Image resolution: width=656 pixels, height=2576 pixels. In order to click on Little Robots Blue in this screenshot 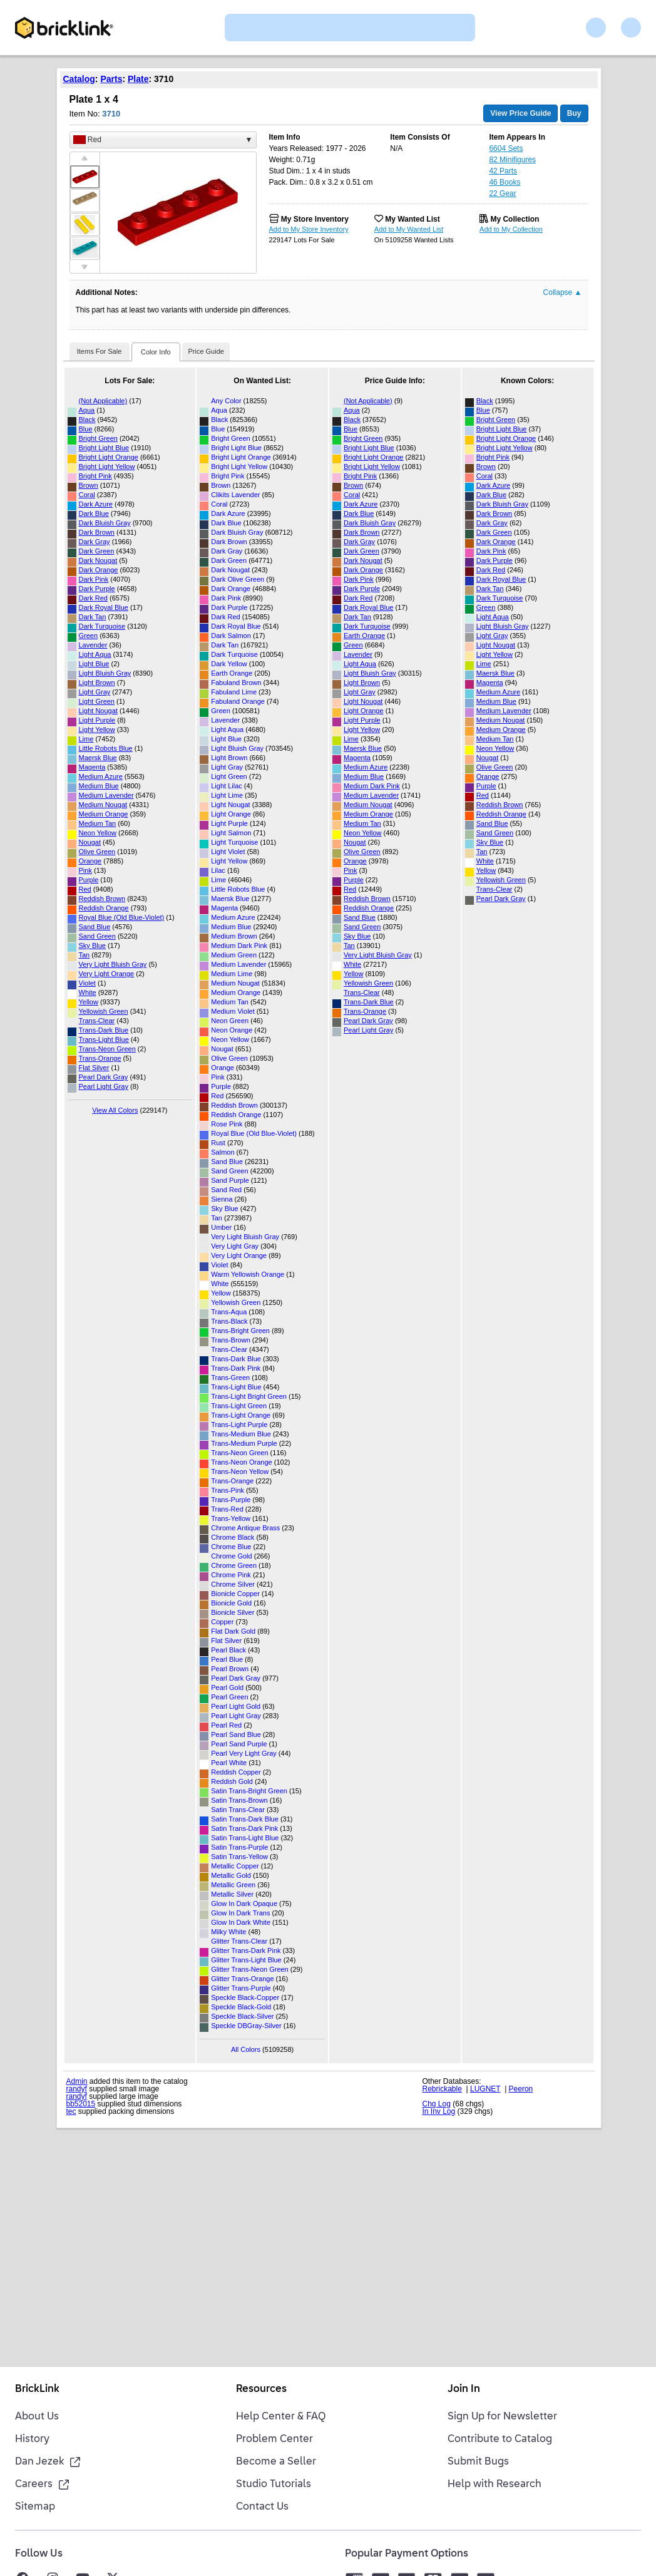, I will do `click(106, 748)`.